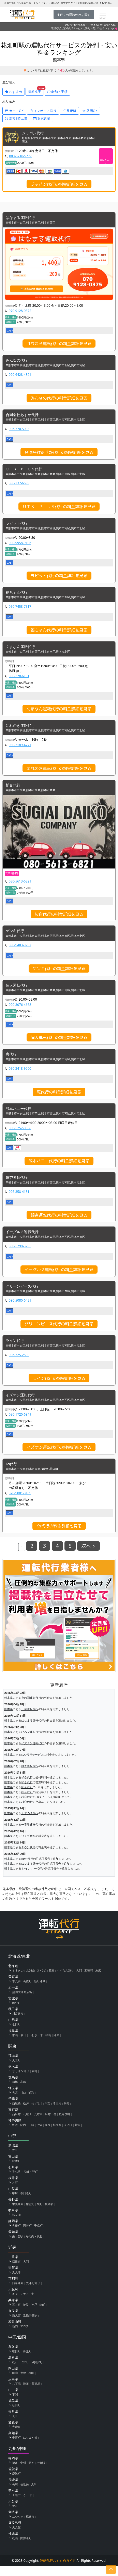  I want to click on 先斗町通り, so click(33, 2293).